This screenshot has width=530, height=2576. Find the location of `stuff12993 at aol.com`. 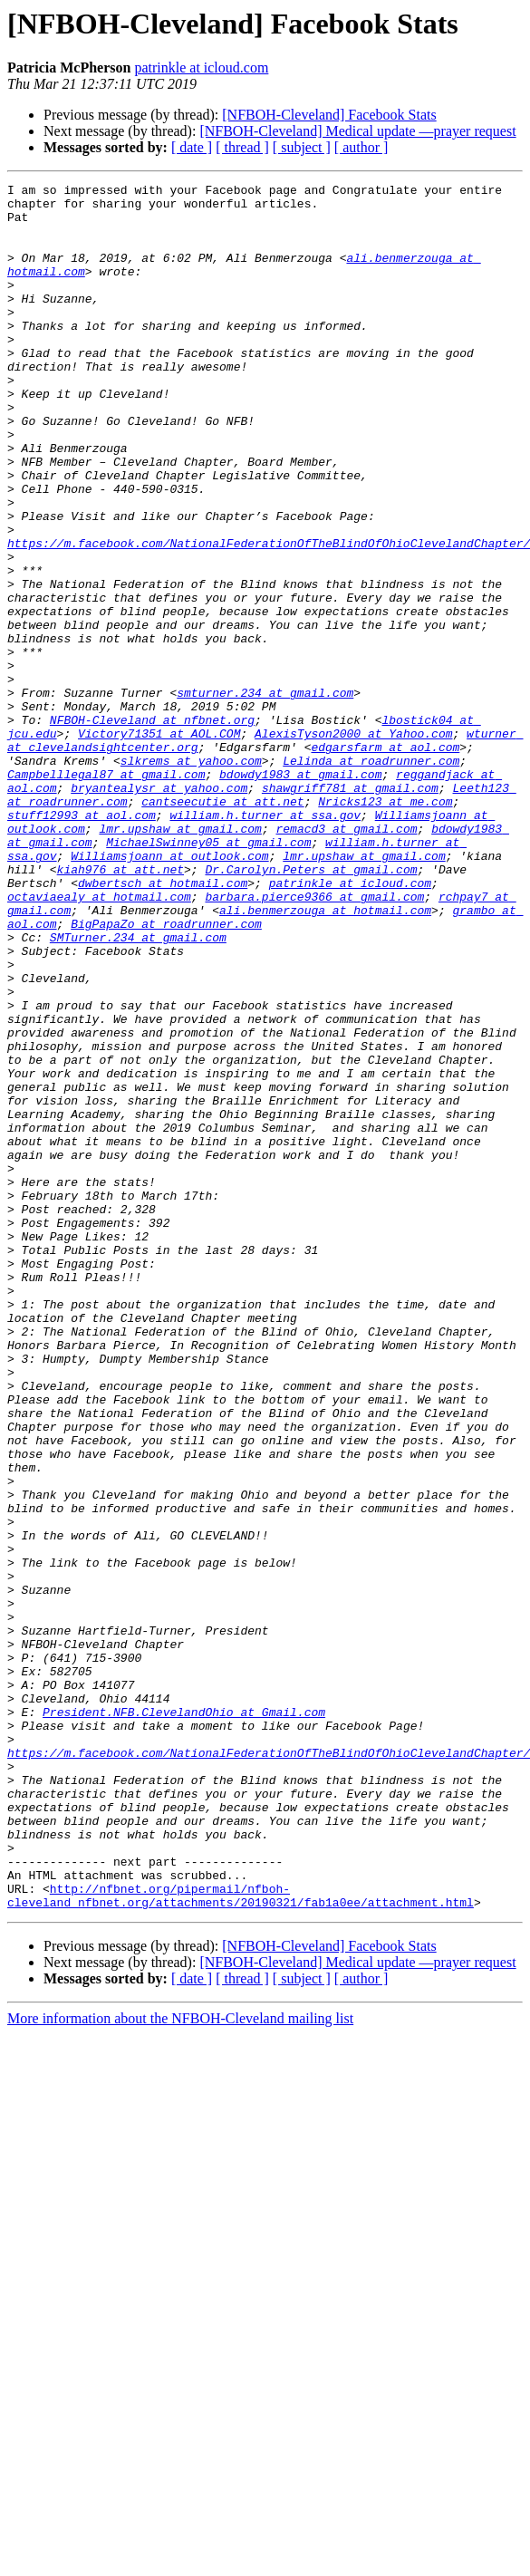

stuff12993 at aol.com is located at coordinates (81, 942).